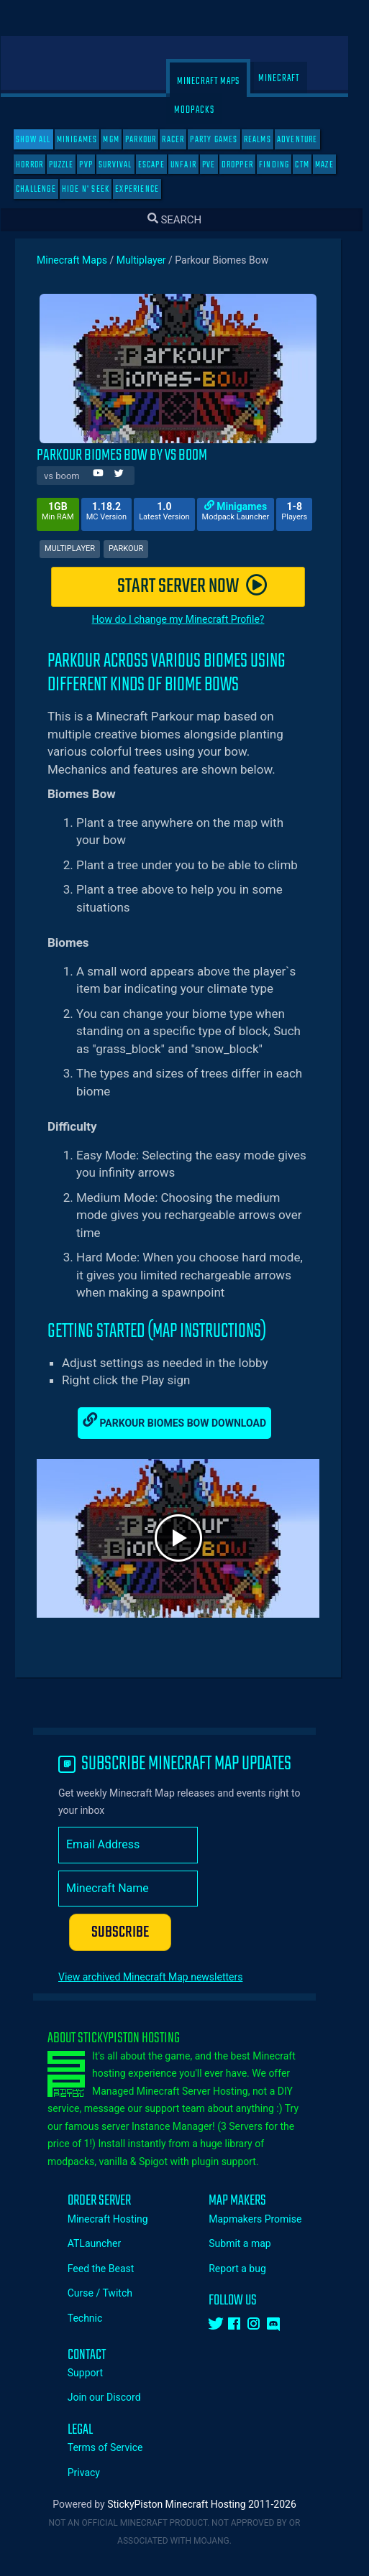  What do you see at coordinates (161, 164) in the screenshot?
I see `Escape` at bounding box center [161, 164].